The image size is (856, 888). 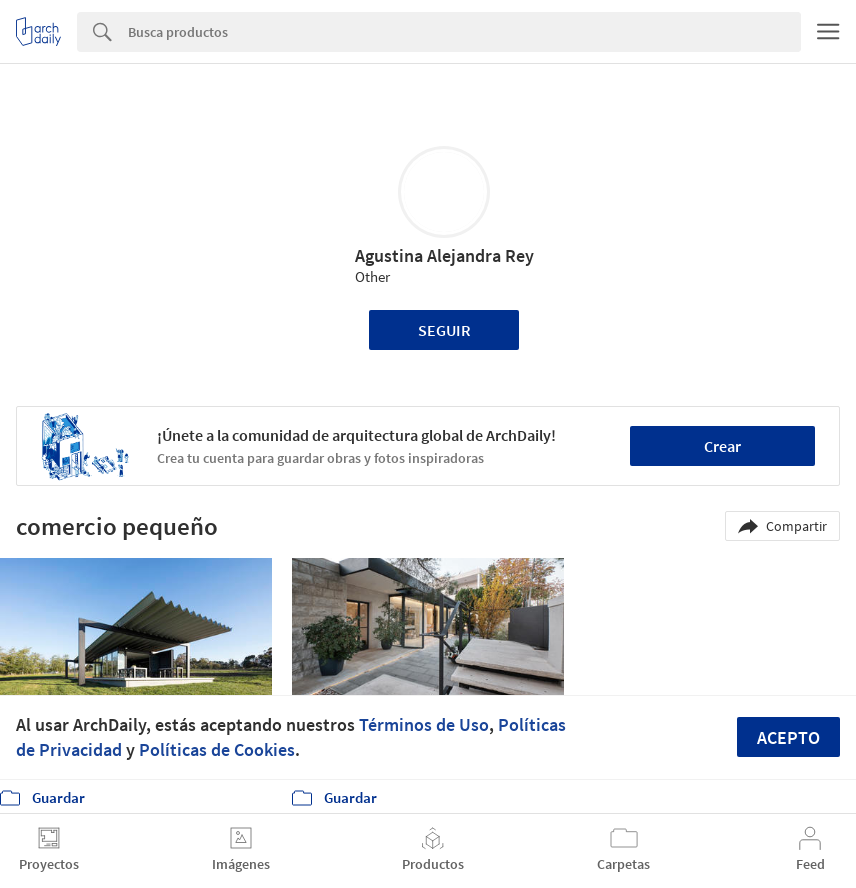 What do you see at coordinates (424, 724) in the screenshot?
I see `Términos de Uso` at bounding box center [424, 724].